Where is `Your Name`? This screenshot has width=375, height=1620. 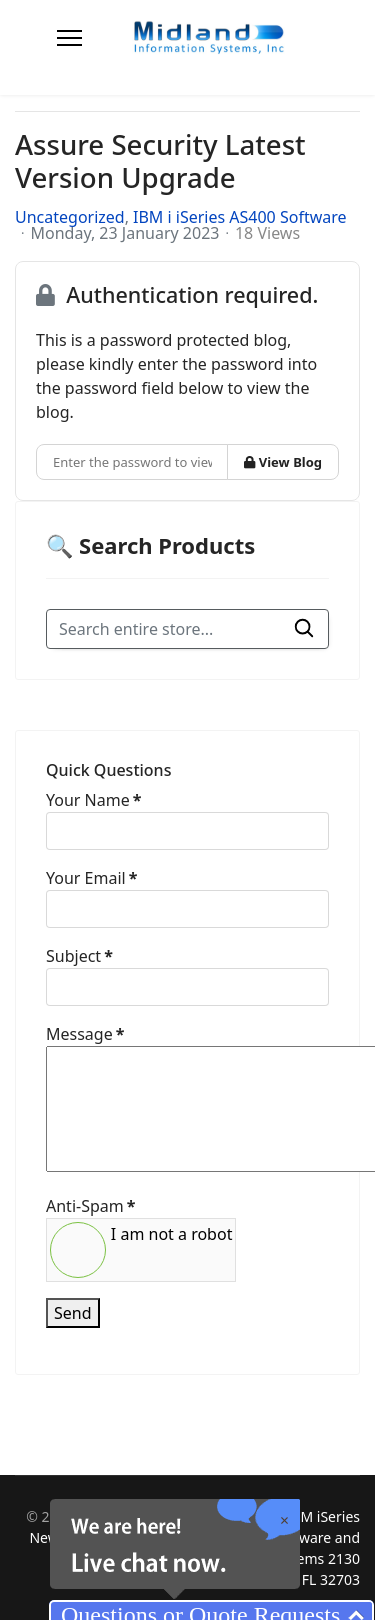 Your Name is located at coordinates (93, 800).